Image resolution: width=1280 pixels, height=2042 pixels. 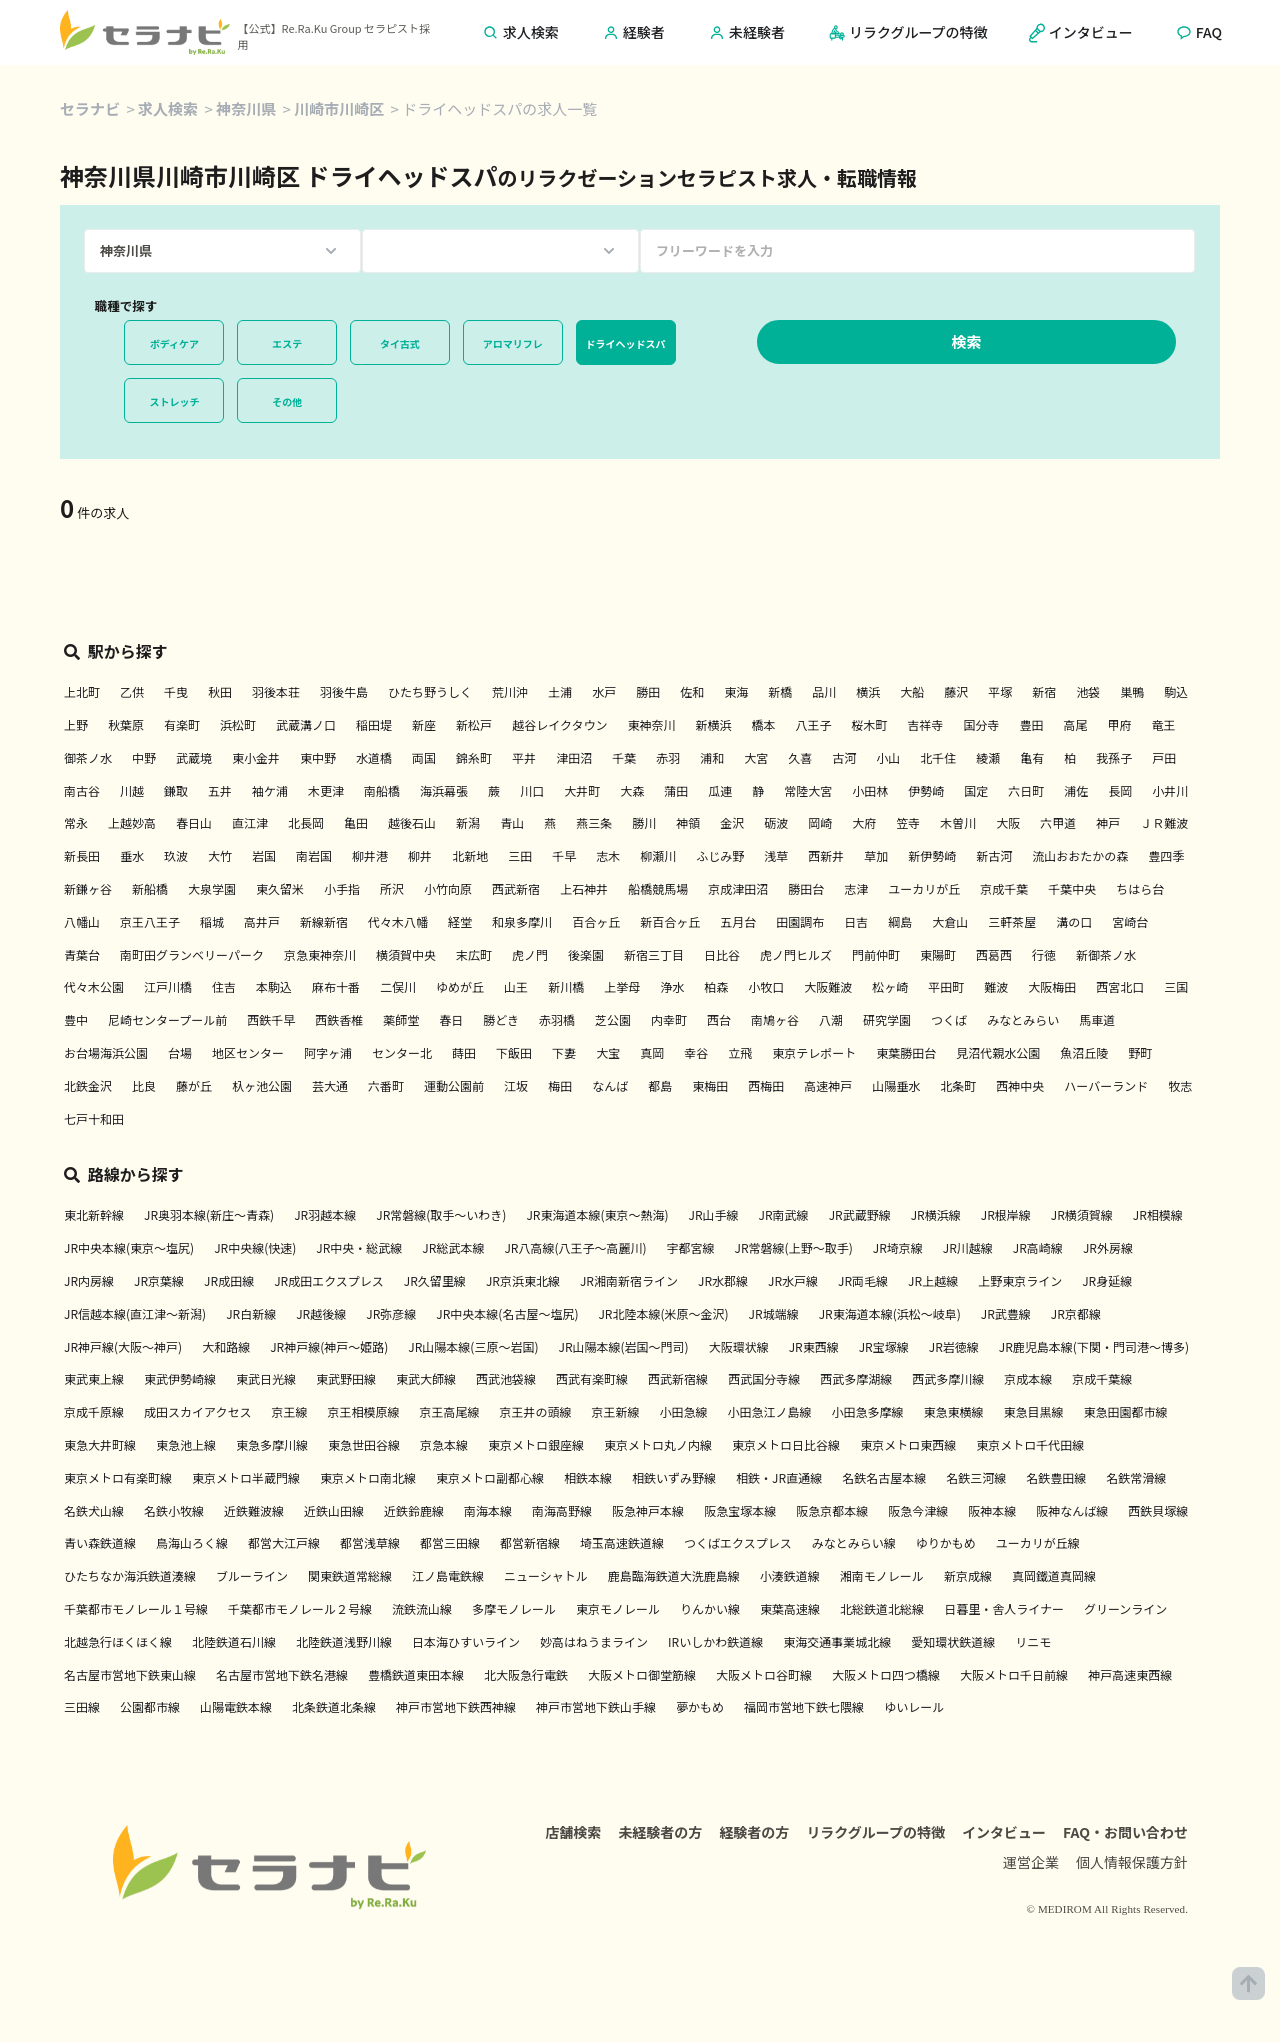 I want to click on JR東海道本線(東京～熱海), so click(x=597, y=1214).